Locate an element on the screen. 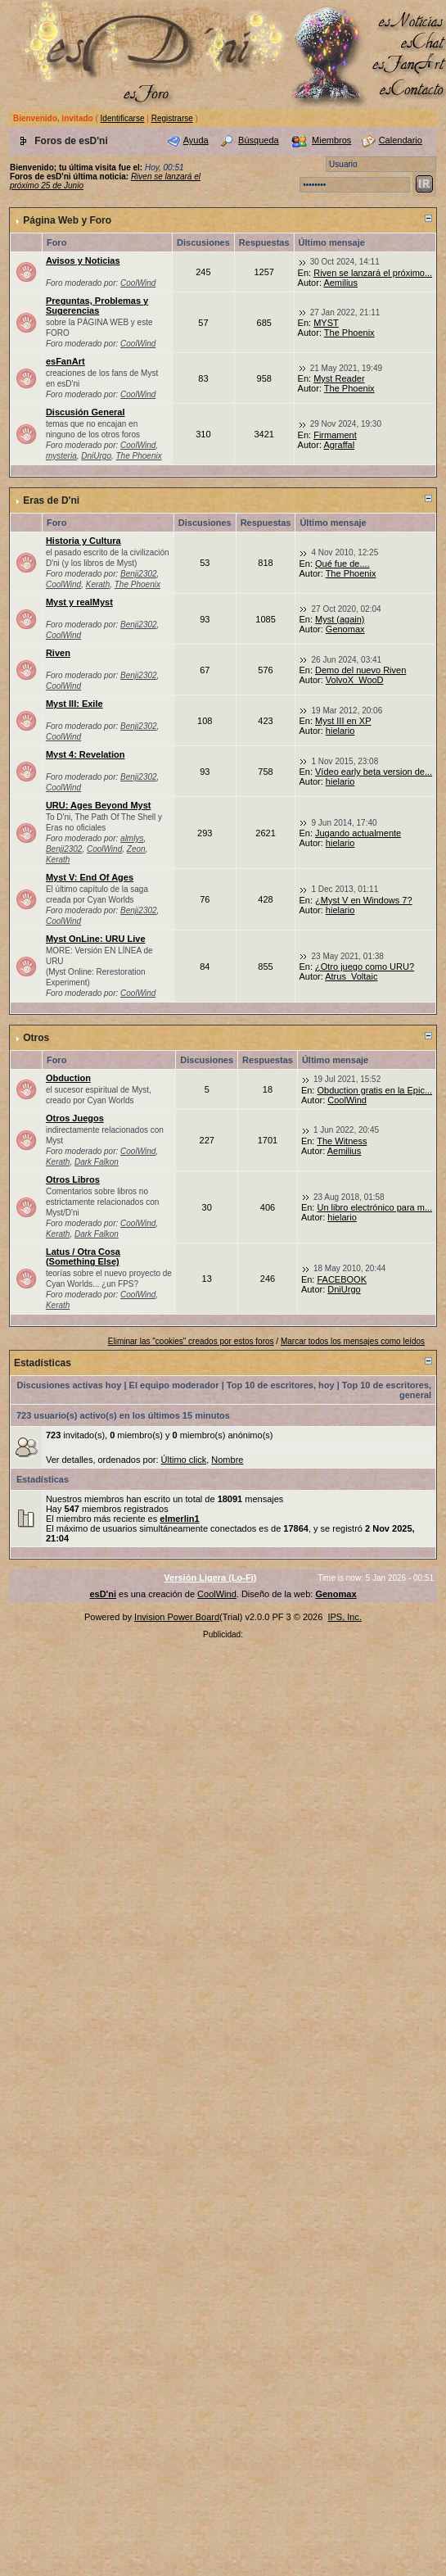 The image size is (446, 2576). Myst 4: Revelation is located at coordinates (85, 754).